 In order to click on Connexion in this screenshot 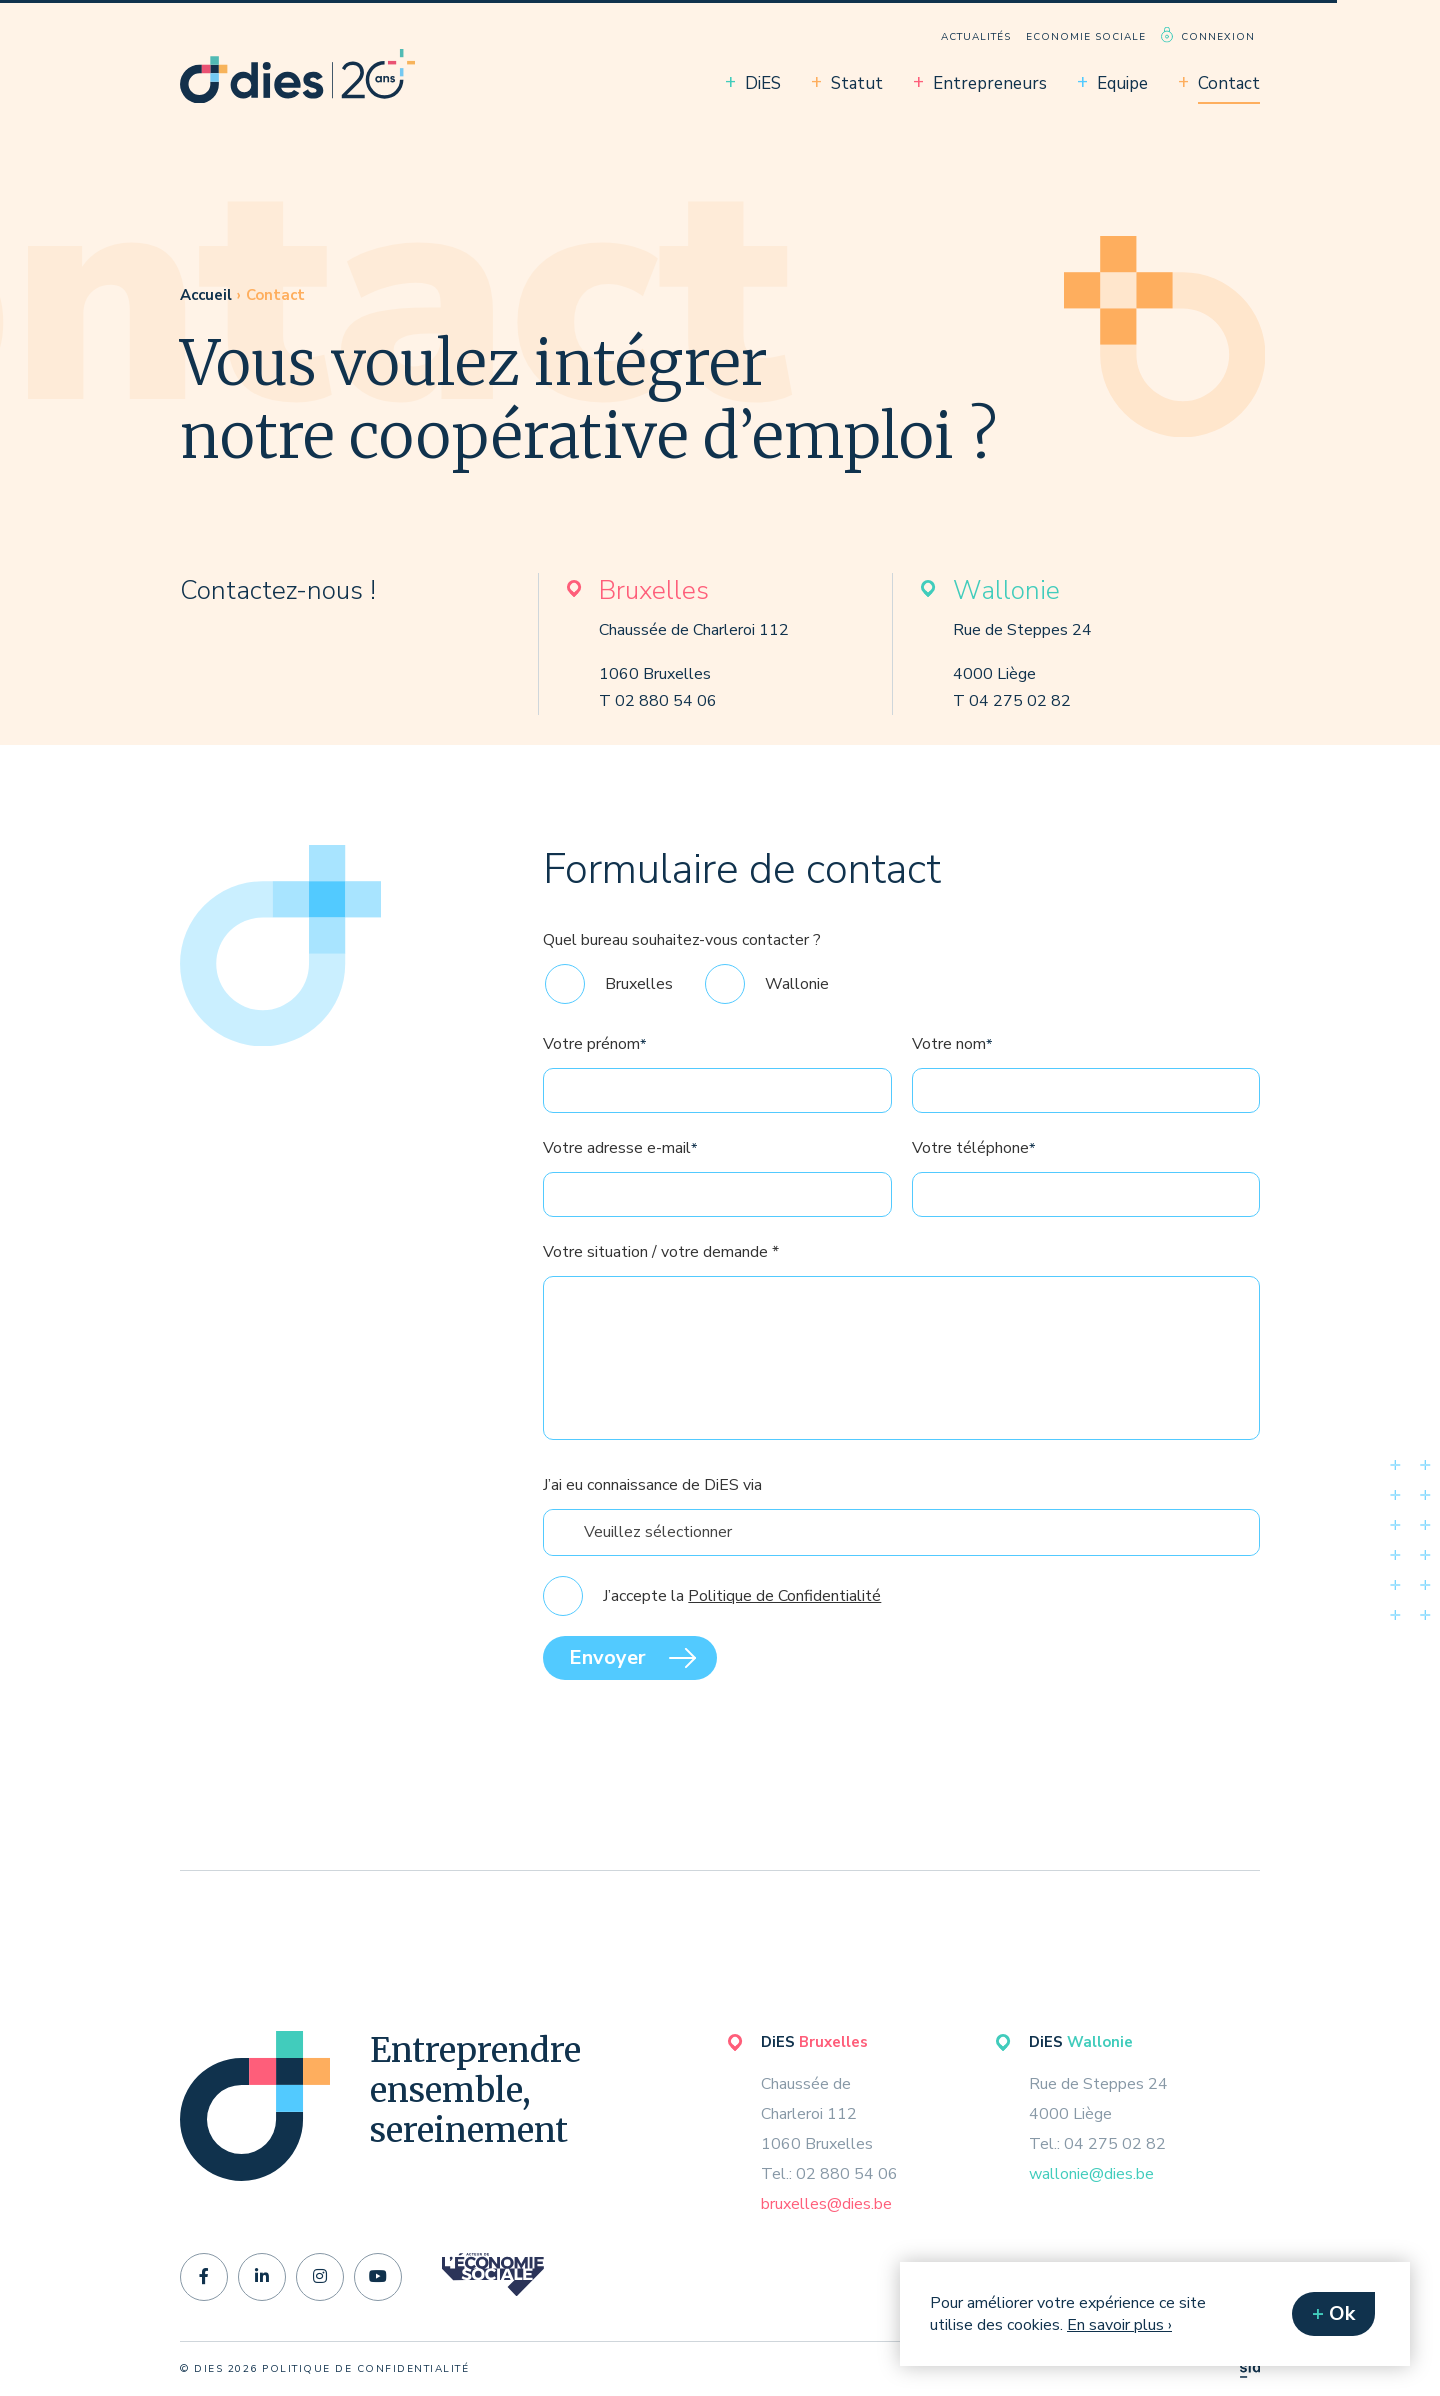, I will do `click(1218, 37)`.